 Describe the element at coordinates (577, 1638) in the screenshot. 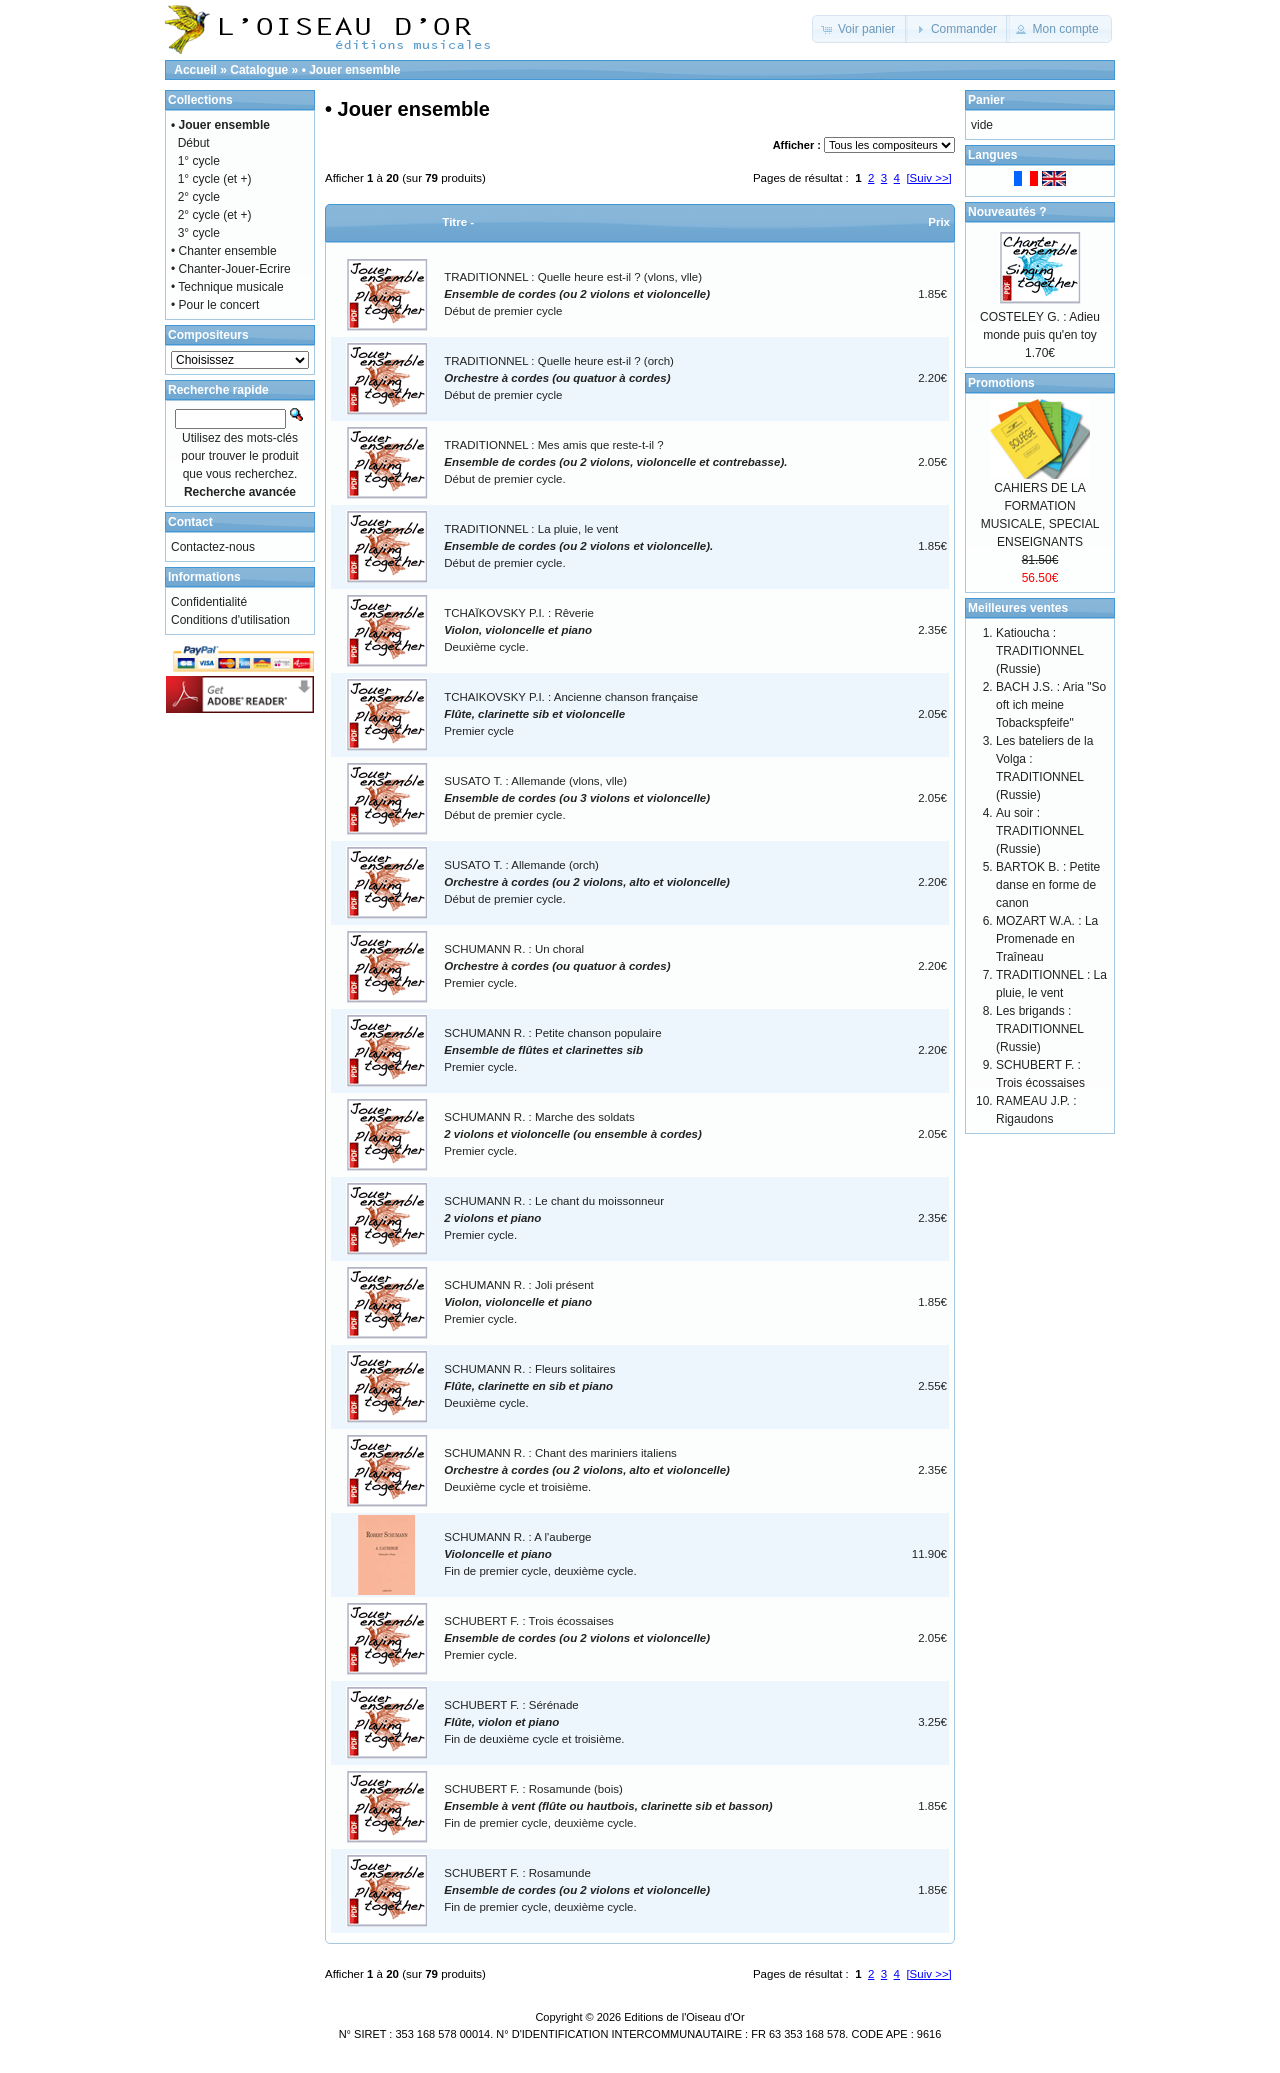

I see `SCHUBERT F. : Trois écossaisesPremier cycle.` at that location.